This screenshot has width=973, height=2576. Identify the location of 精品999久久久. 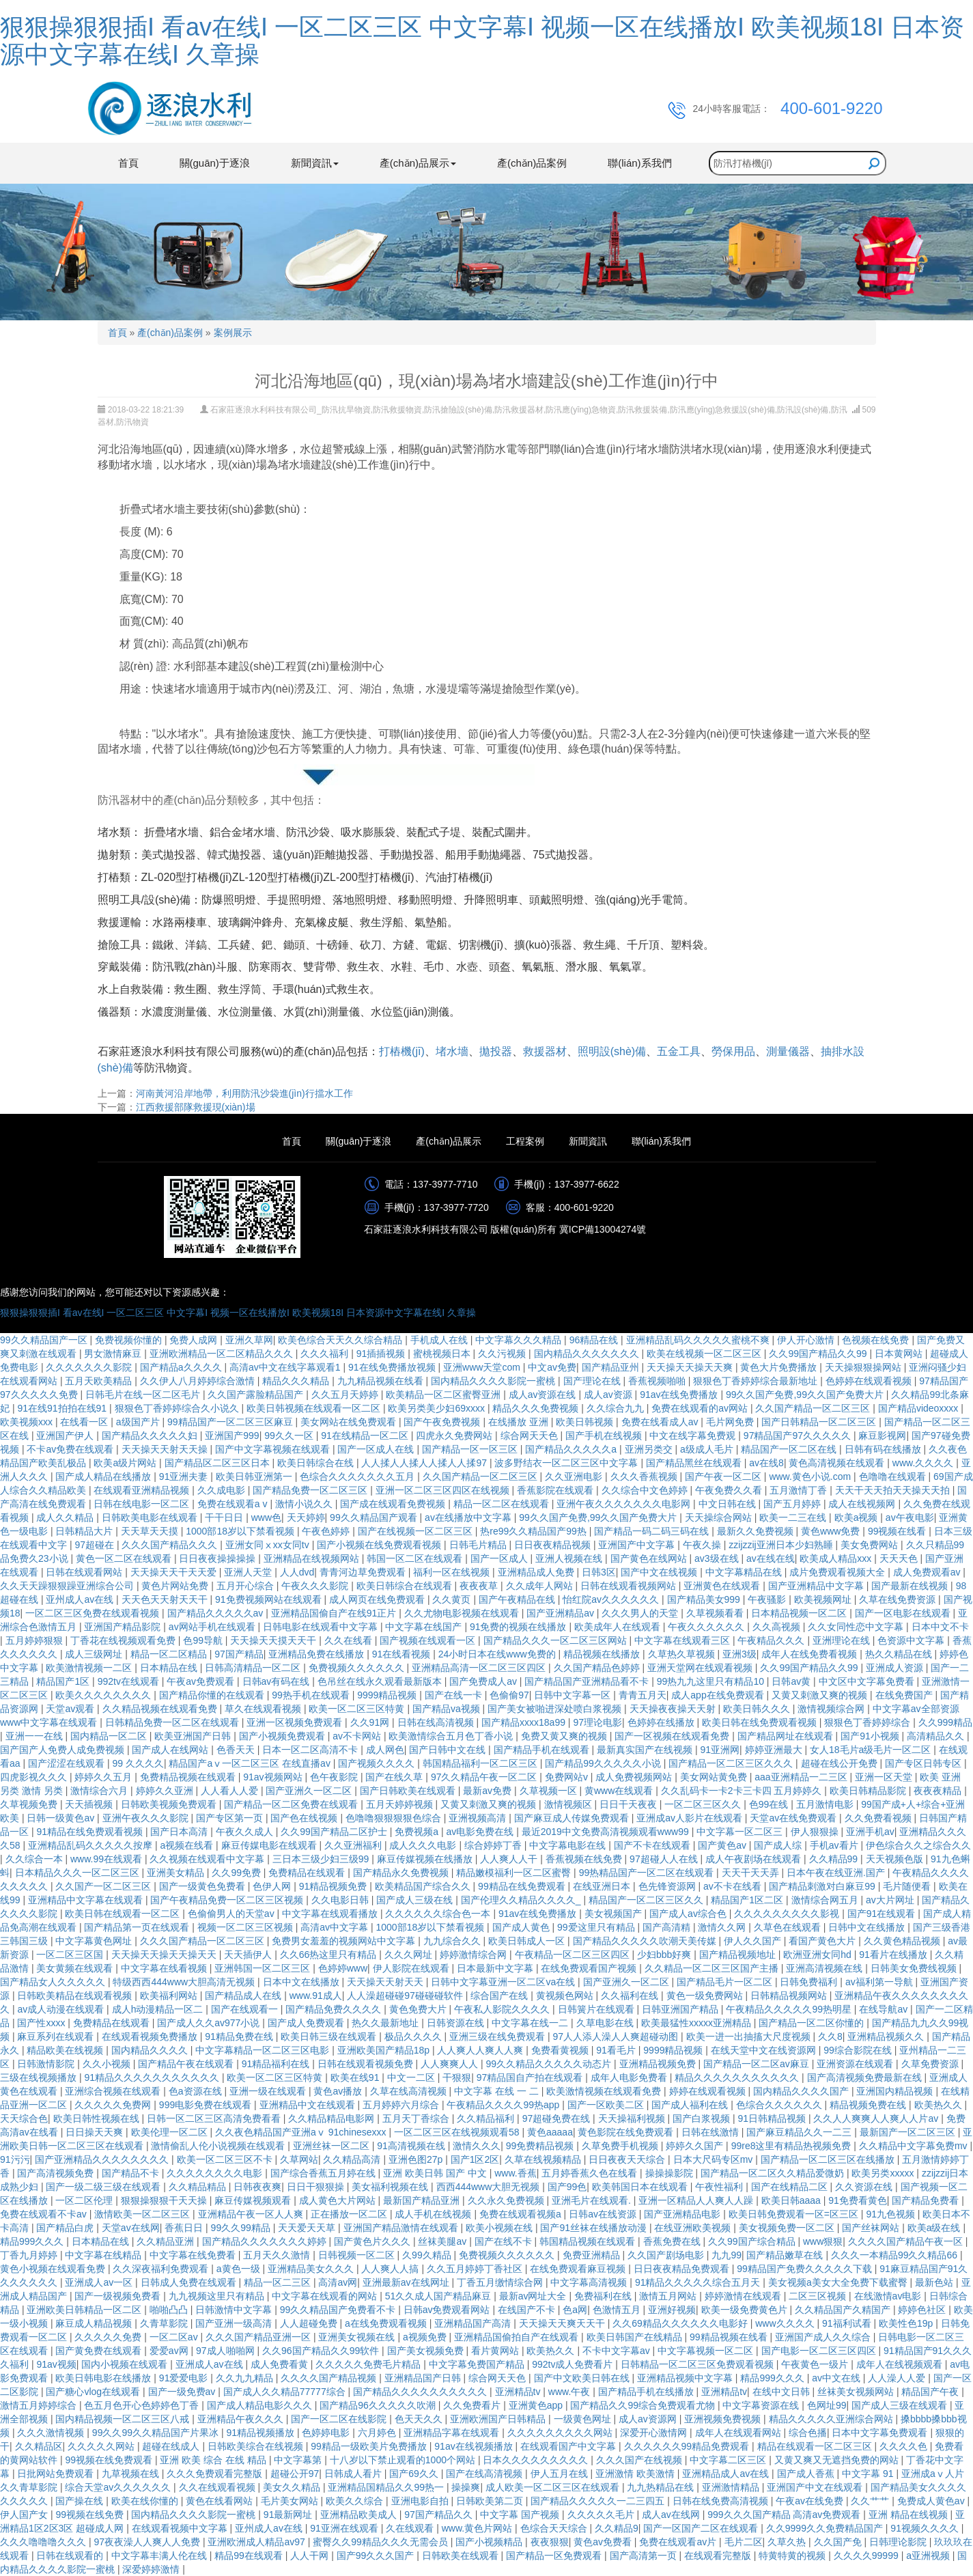
(33, 2241).